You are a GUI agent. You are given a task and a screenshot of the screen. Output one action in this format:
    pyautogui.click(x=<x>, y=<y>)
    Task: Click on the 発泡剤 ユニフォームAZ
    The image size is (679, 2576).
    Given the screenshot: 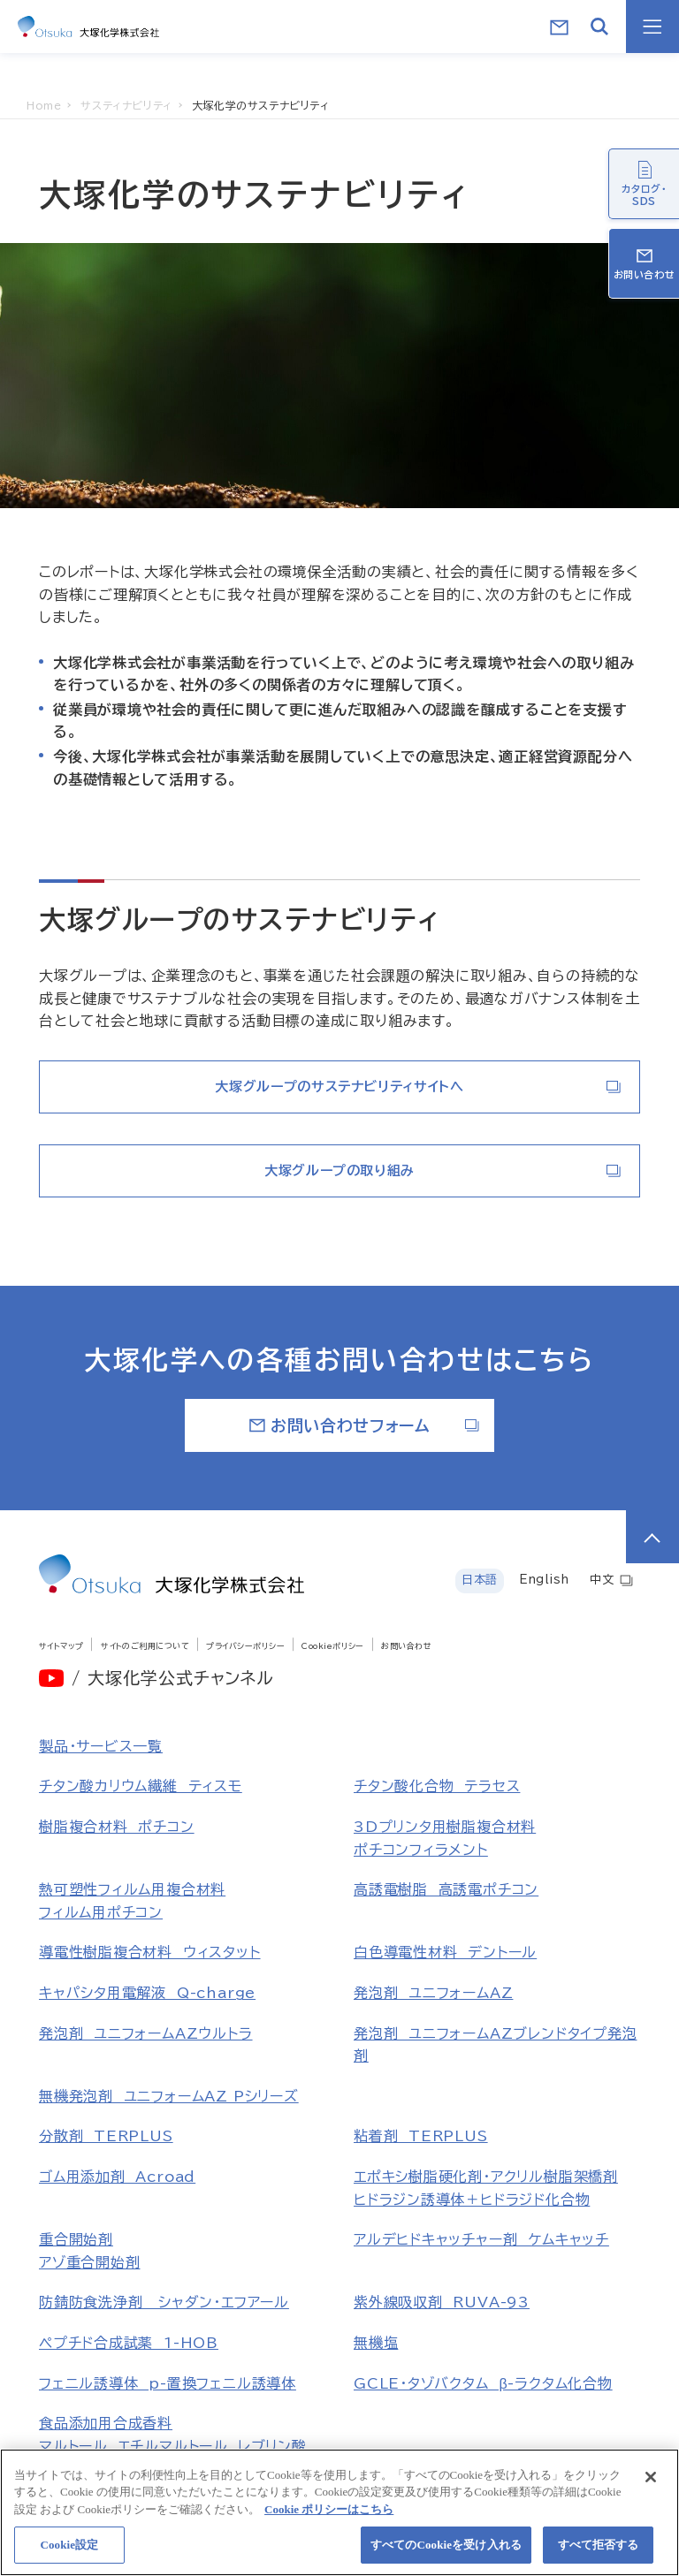 What is the action you would take?
    pyautogui.click(x=433, y=1993)
    